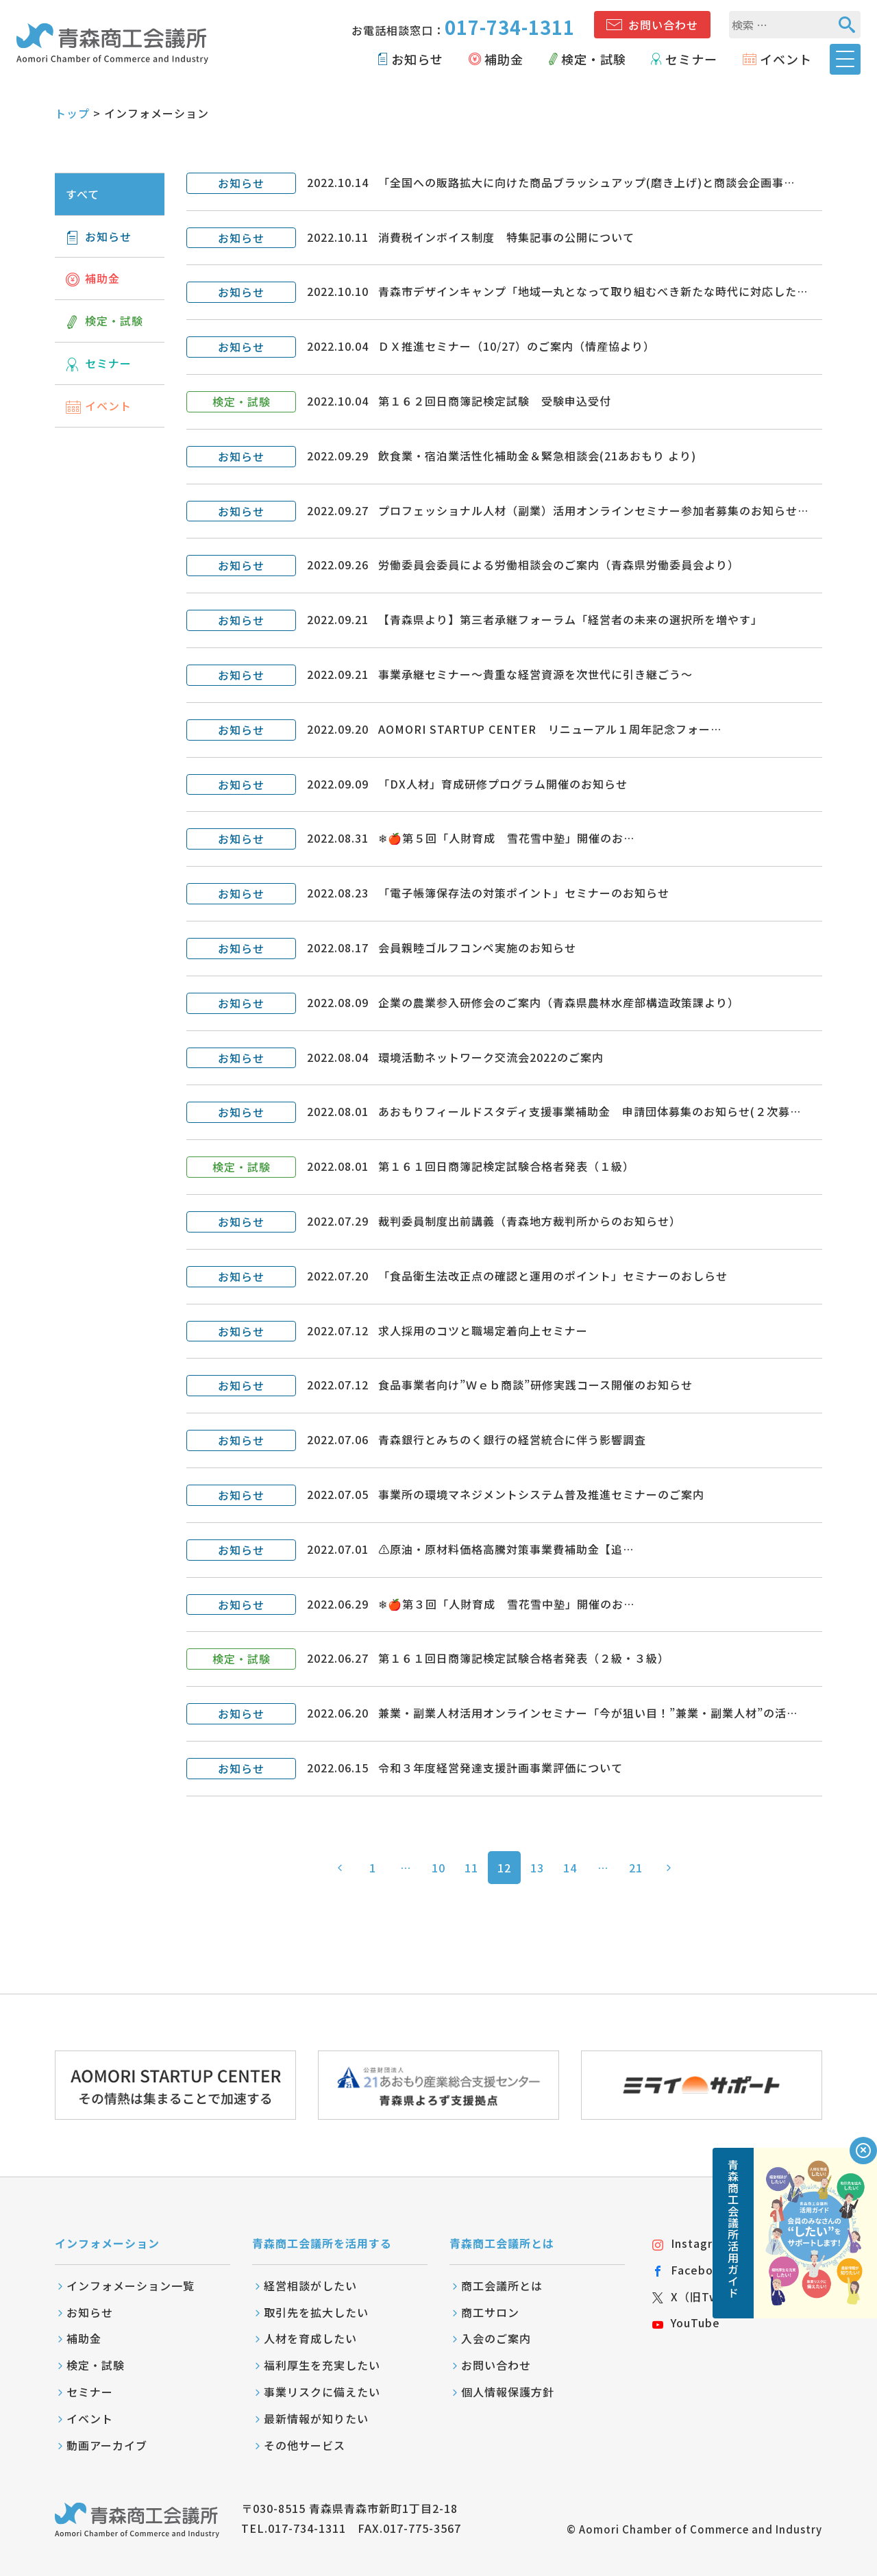 The width and height of the screenshot is (877, 2576). What do you see at coordinates (490, 2312) in the screenshot?
I see `商工サロン` at bounding box center [490, 2312].